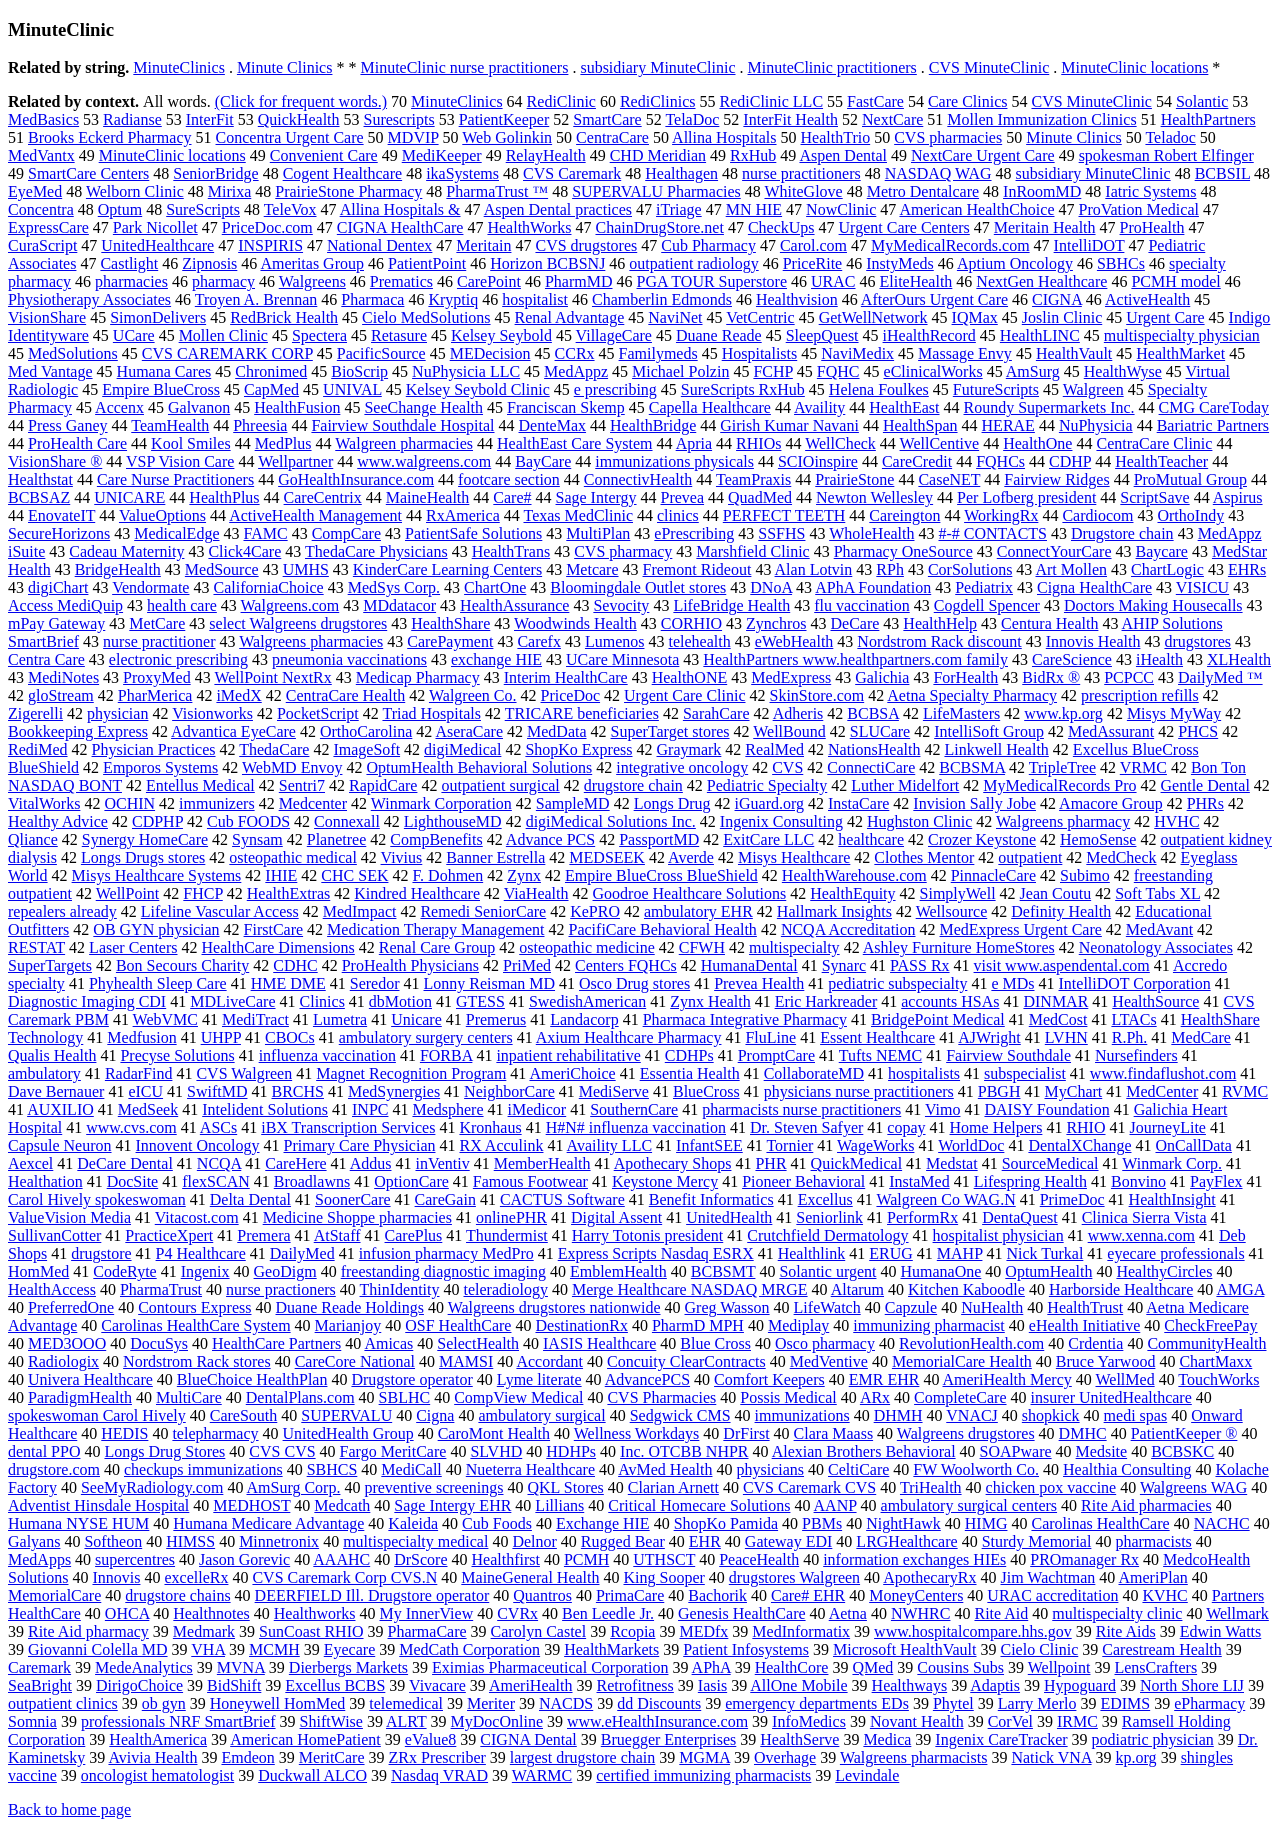 This screenshot has width=1280, height=1835. I want to click on VISICU, so click(1202, 587).